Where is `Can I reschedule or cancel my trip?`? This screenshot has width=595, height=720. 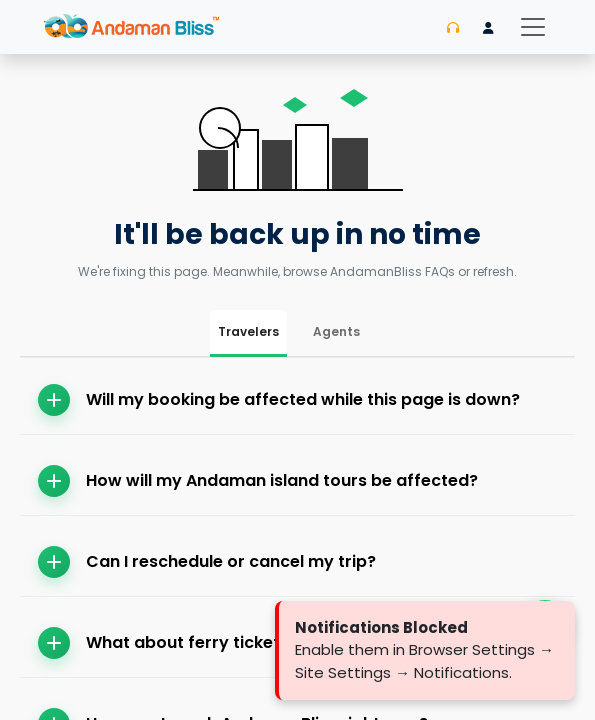
Can I reschedule or cancel my trip? is located at coordinates (207, 562).